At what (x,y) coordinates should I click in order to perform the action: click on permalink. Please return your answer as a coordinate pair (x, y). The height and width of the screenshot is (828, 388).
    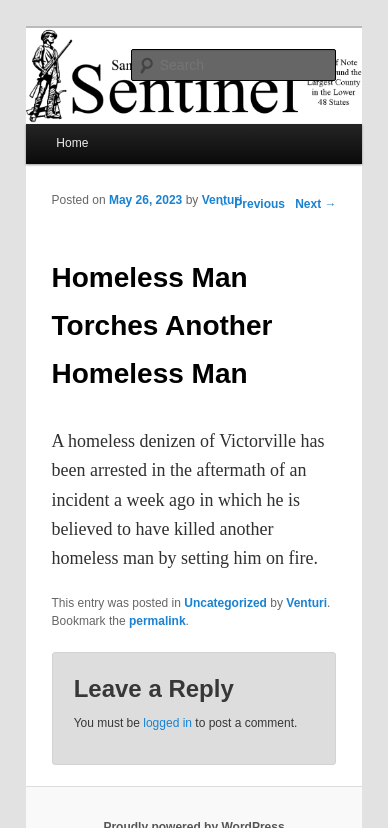
    Looking at the image, I should click on (157, 621).